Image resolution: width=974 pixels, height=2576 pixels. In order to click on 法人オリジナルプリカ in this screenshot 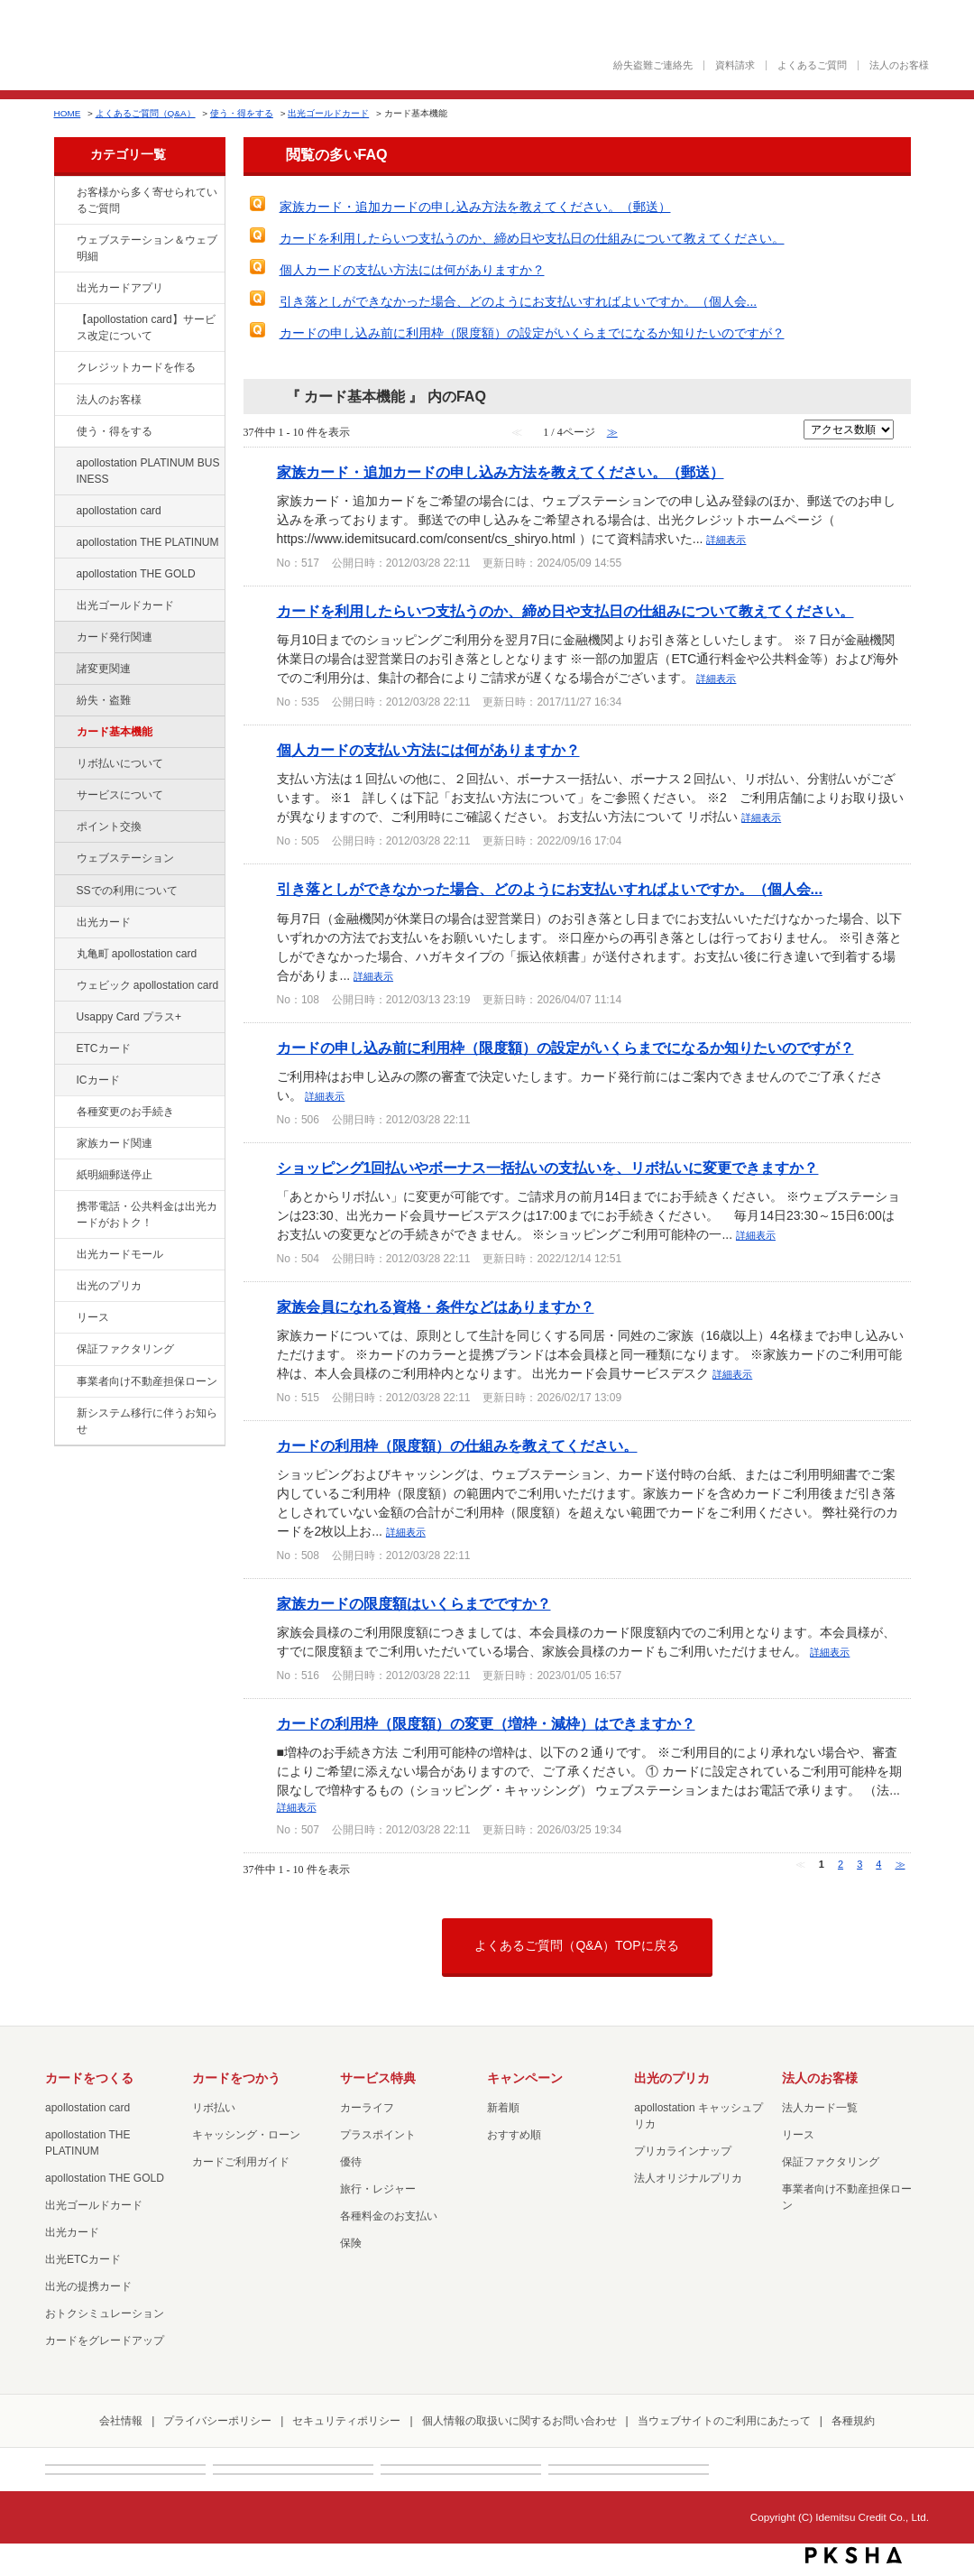, I will do `click(688, 2178)`.